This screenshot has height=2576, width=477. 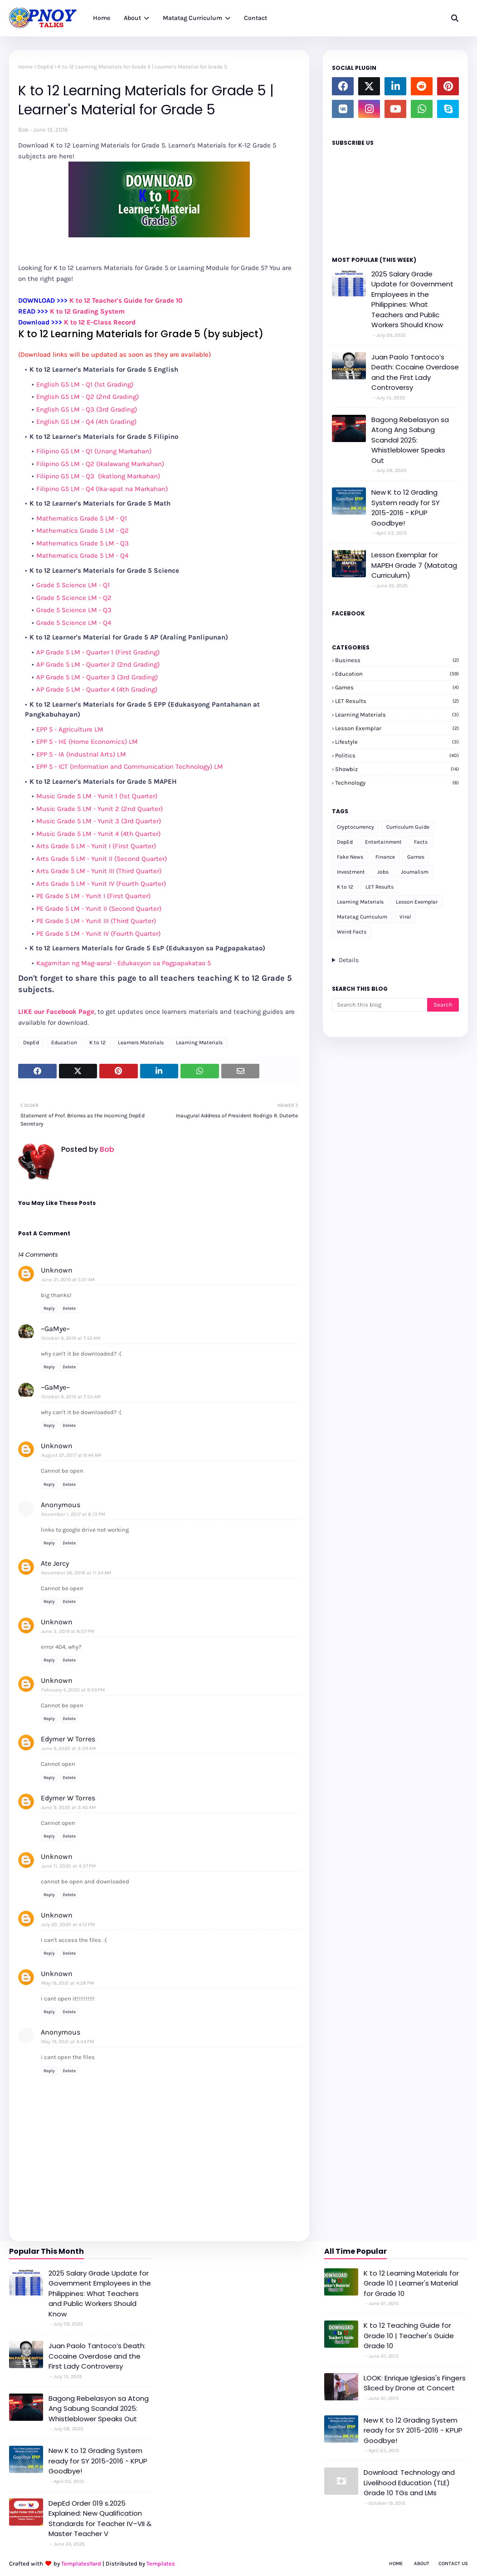 What do you see at coordinates (100, 322) in the screenshot?
I see `K to 12 E-Class Record` at bounding box center [100, 322].